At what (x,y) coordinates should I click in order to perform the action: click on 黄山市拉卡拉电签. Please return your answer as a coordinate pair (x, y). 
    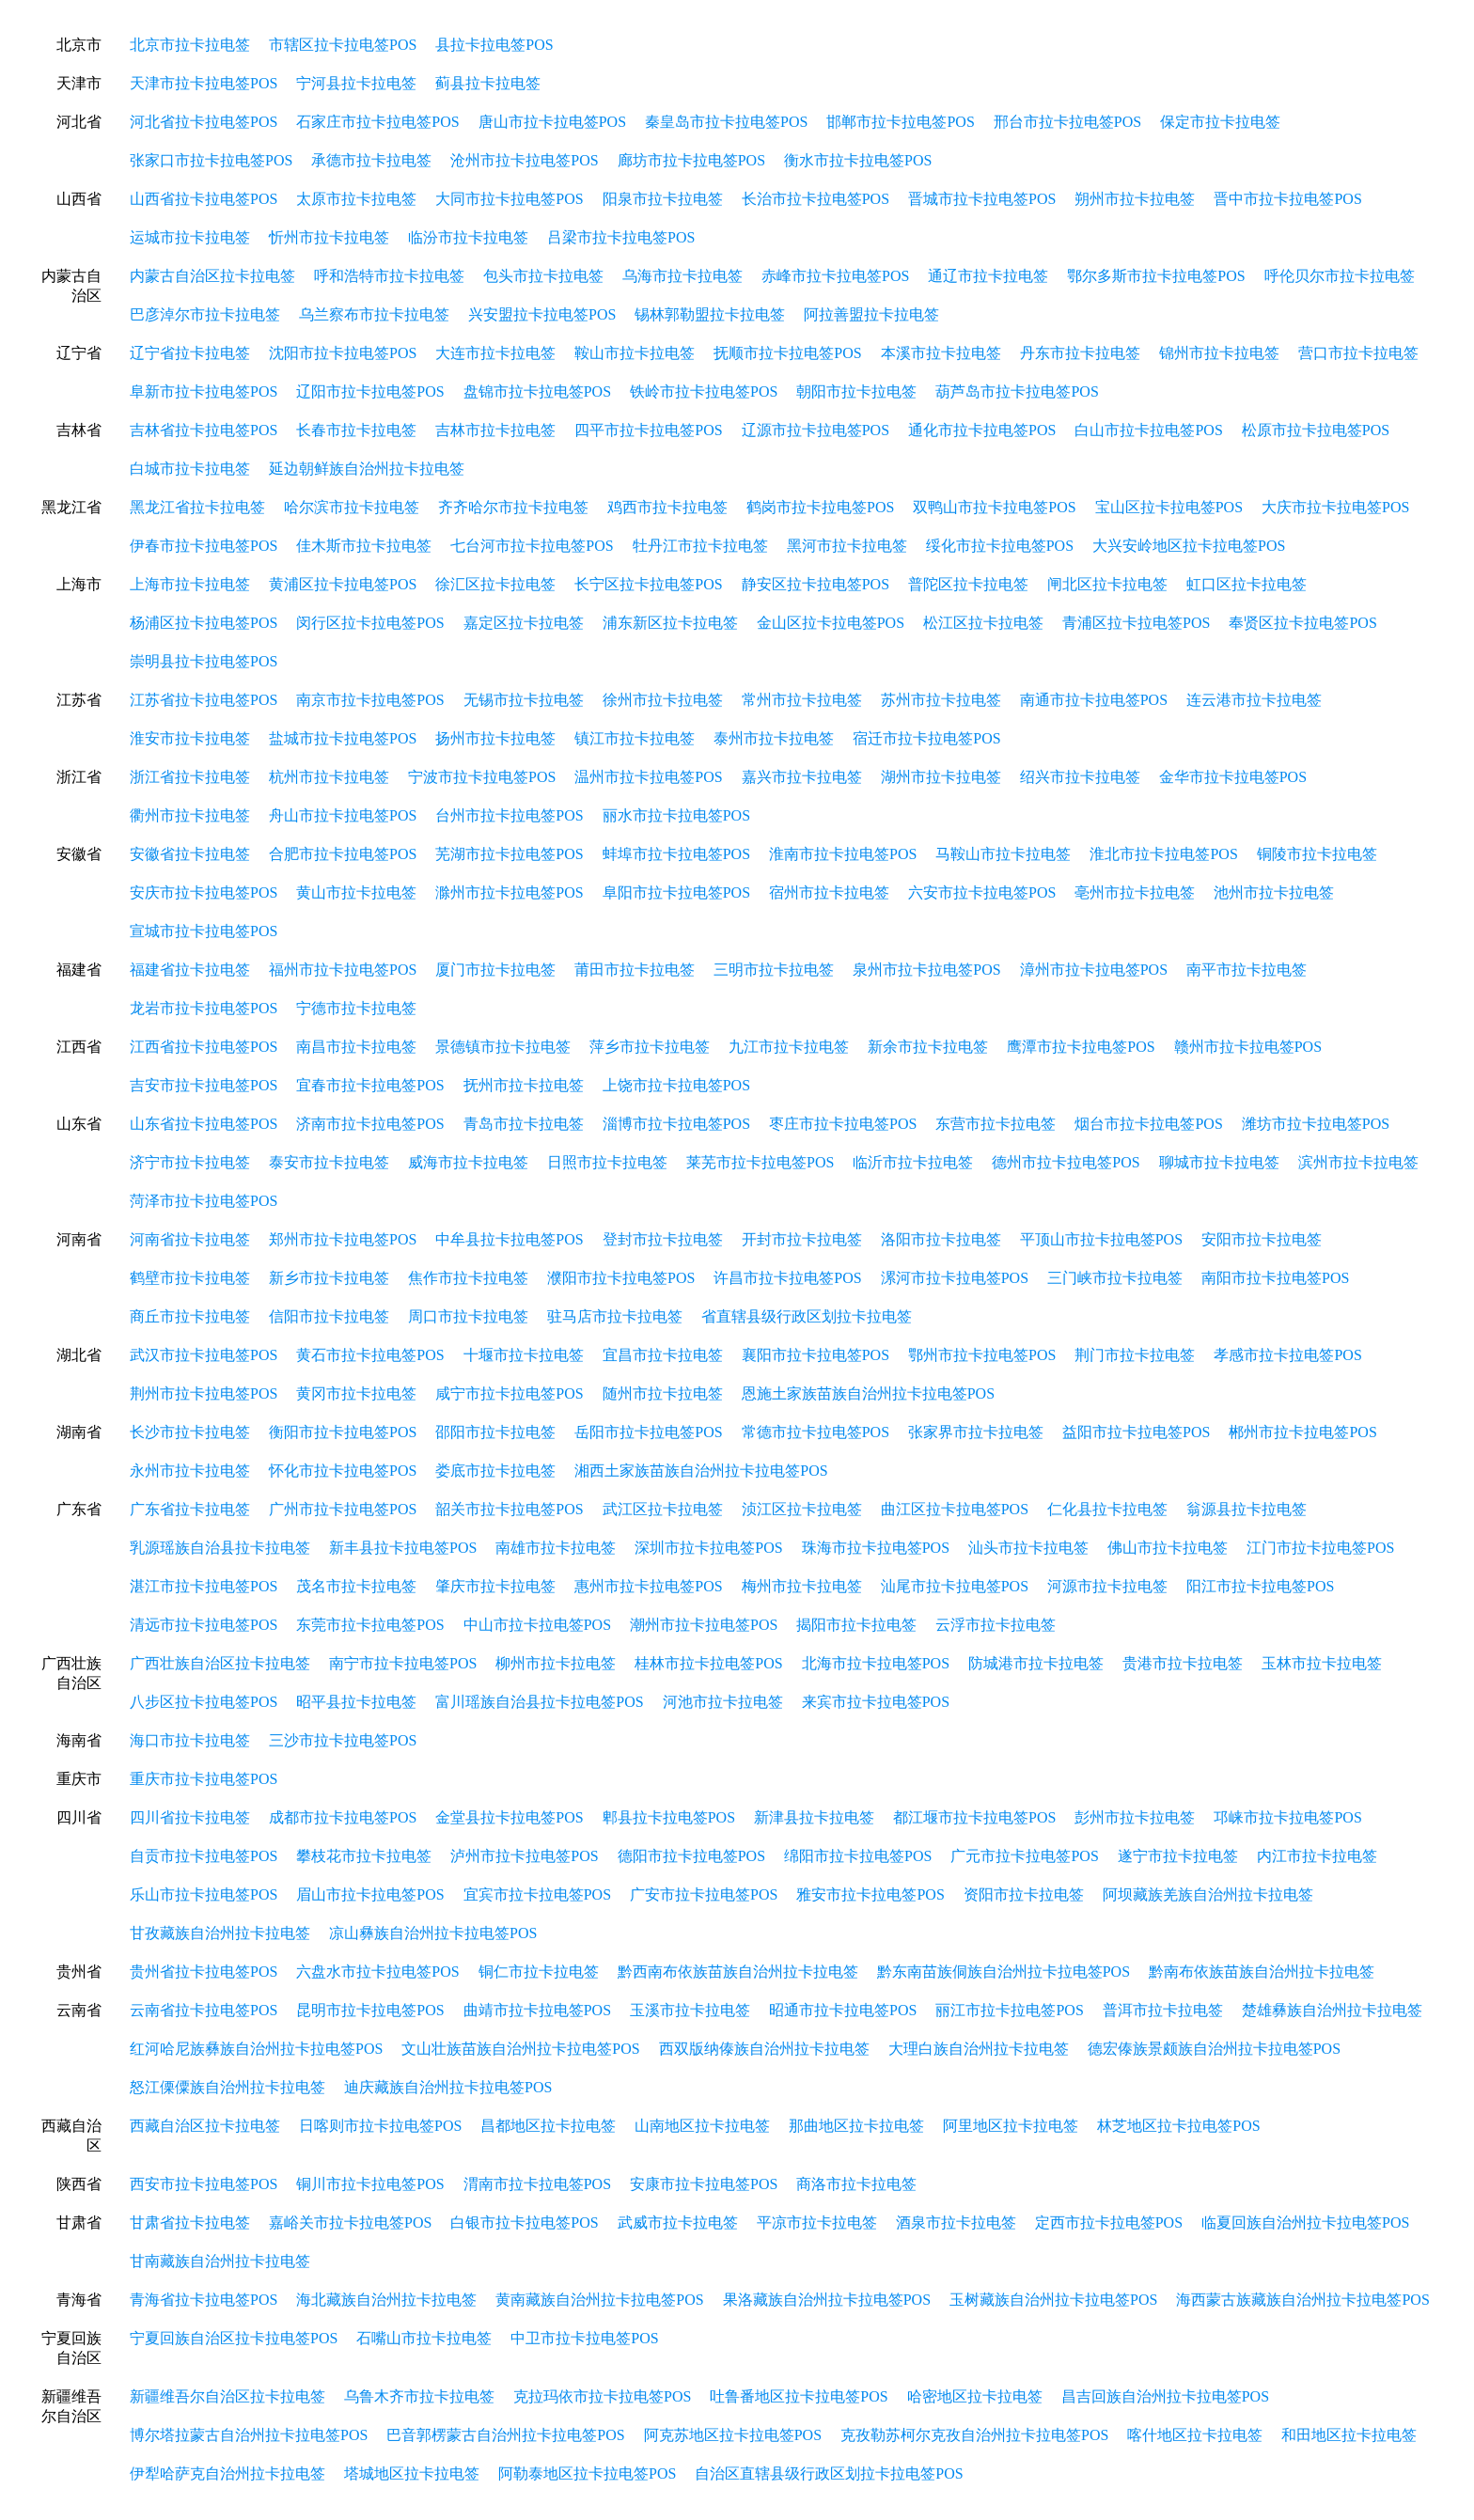
    Looking at the image, I should click on (356, 892).